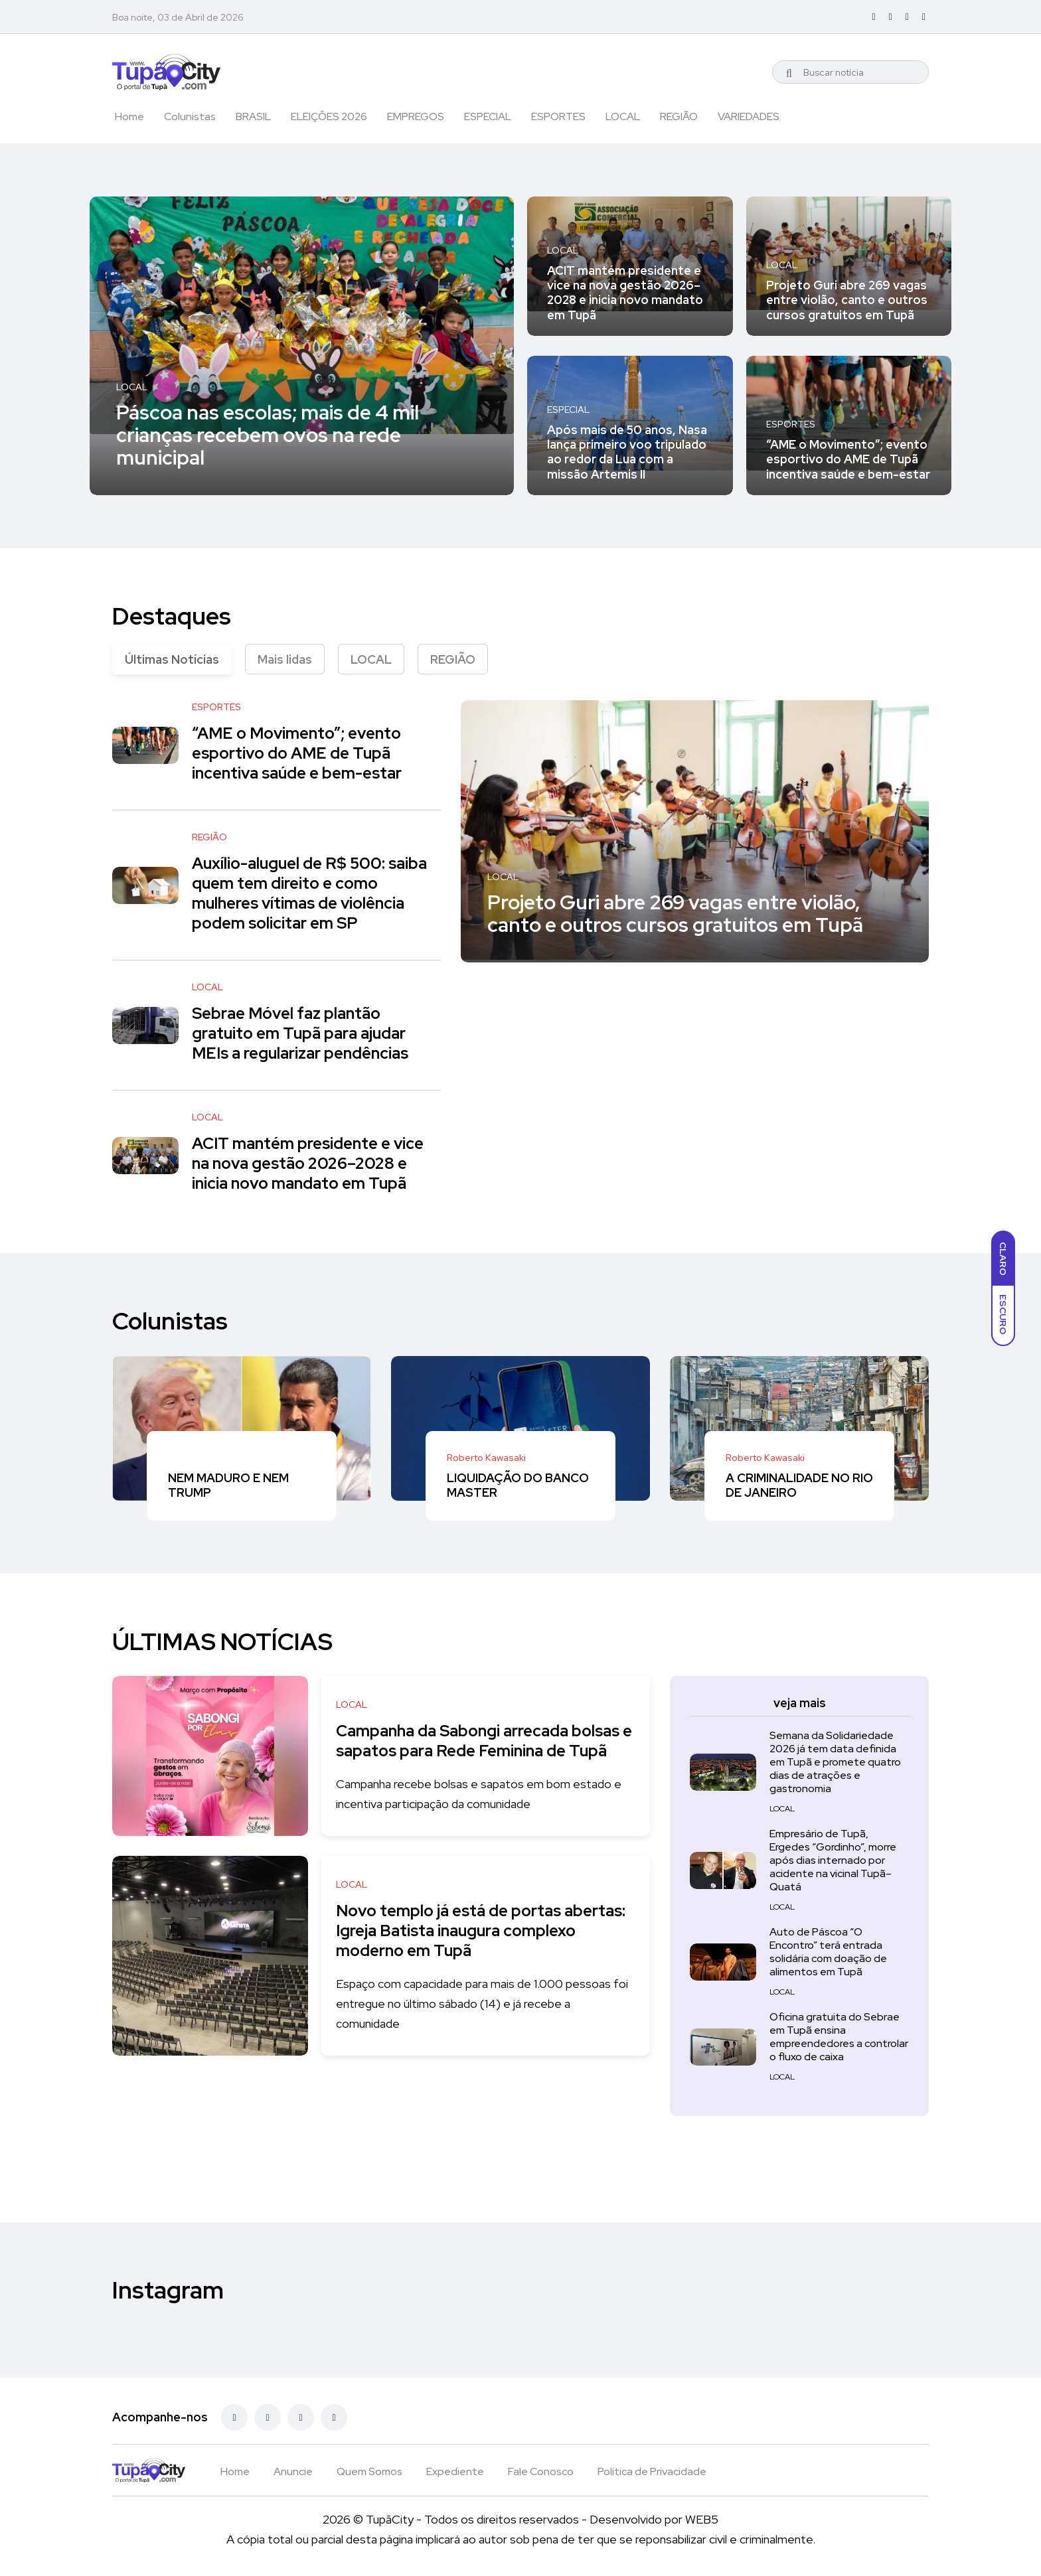 The height and width of the screenshot is (2576, 1041). Describe the element at coordinates (452, 659) in the screenshot. I see `REGIÃO [tab]` at that location.